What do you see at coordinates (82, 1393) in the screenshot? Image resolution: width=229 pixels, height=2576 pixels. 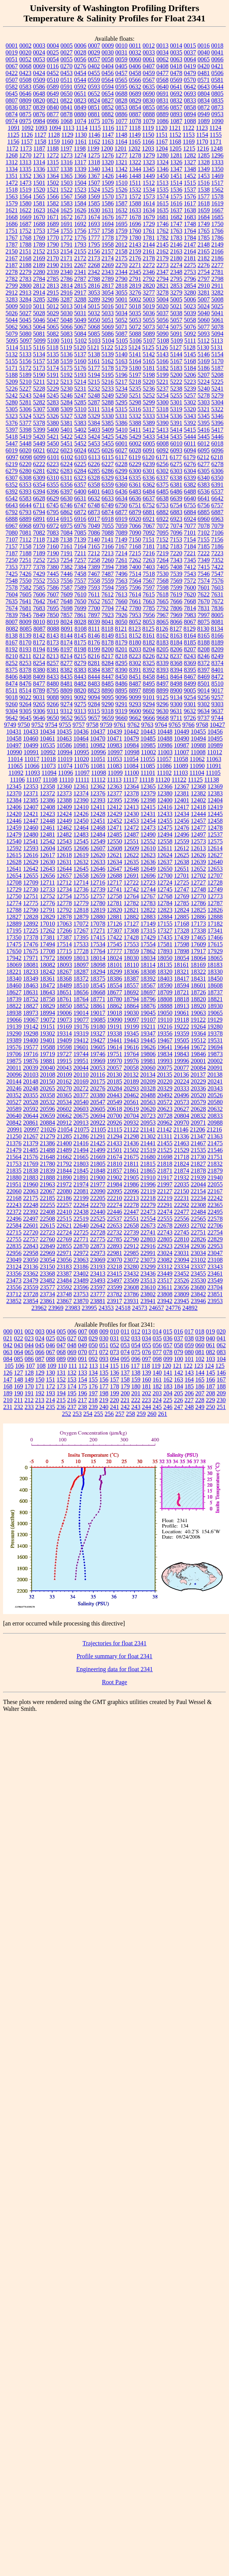 I see `196` at bounding box center [82, 1393].